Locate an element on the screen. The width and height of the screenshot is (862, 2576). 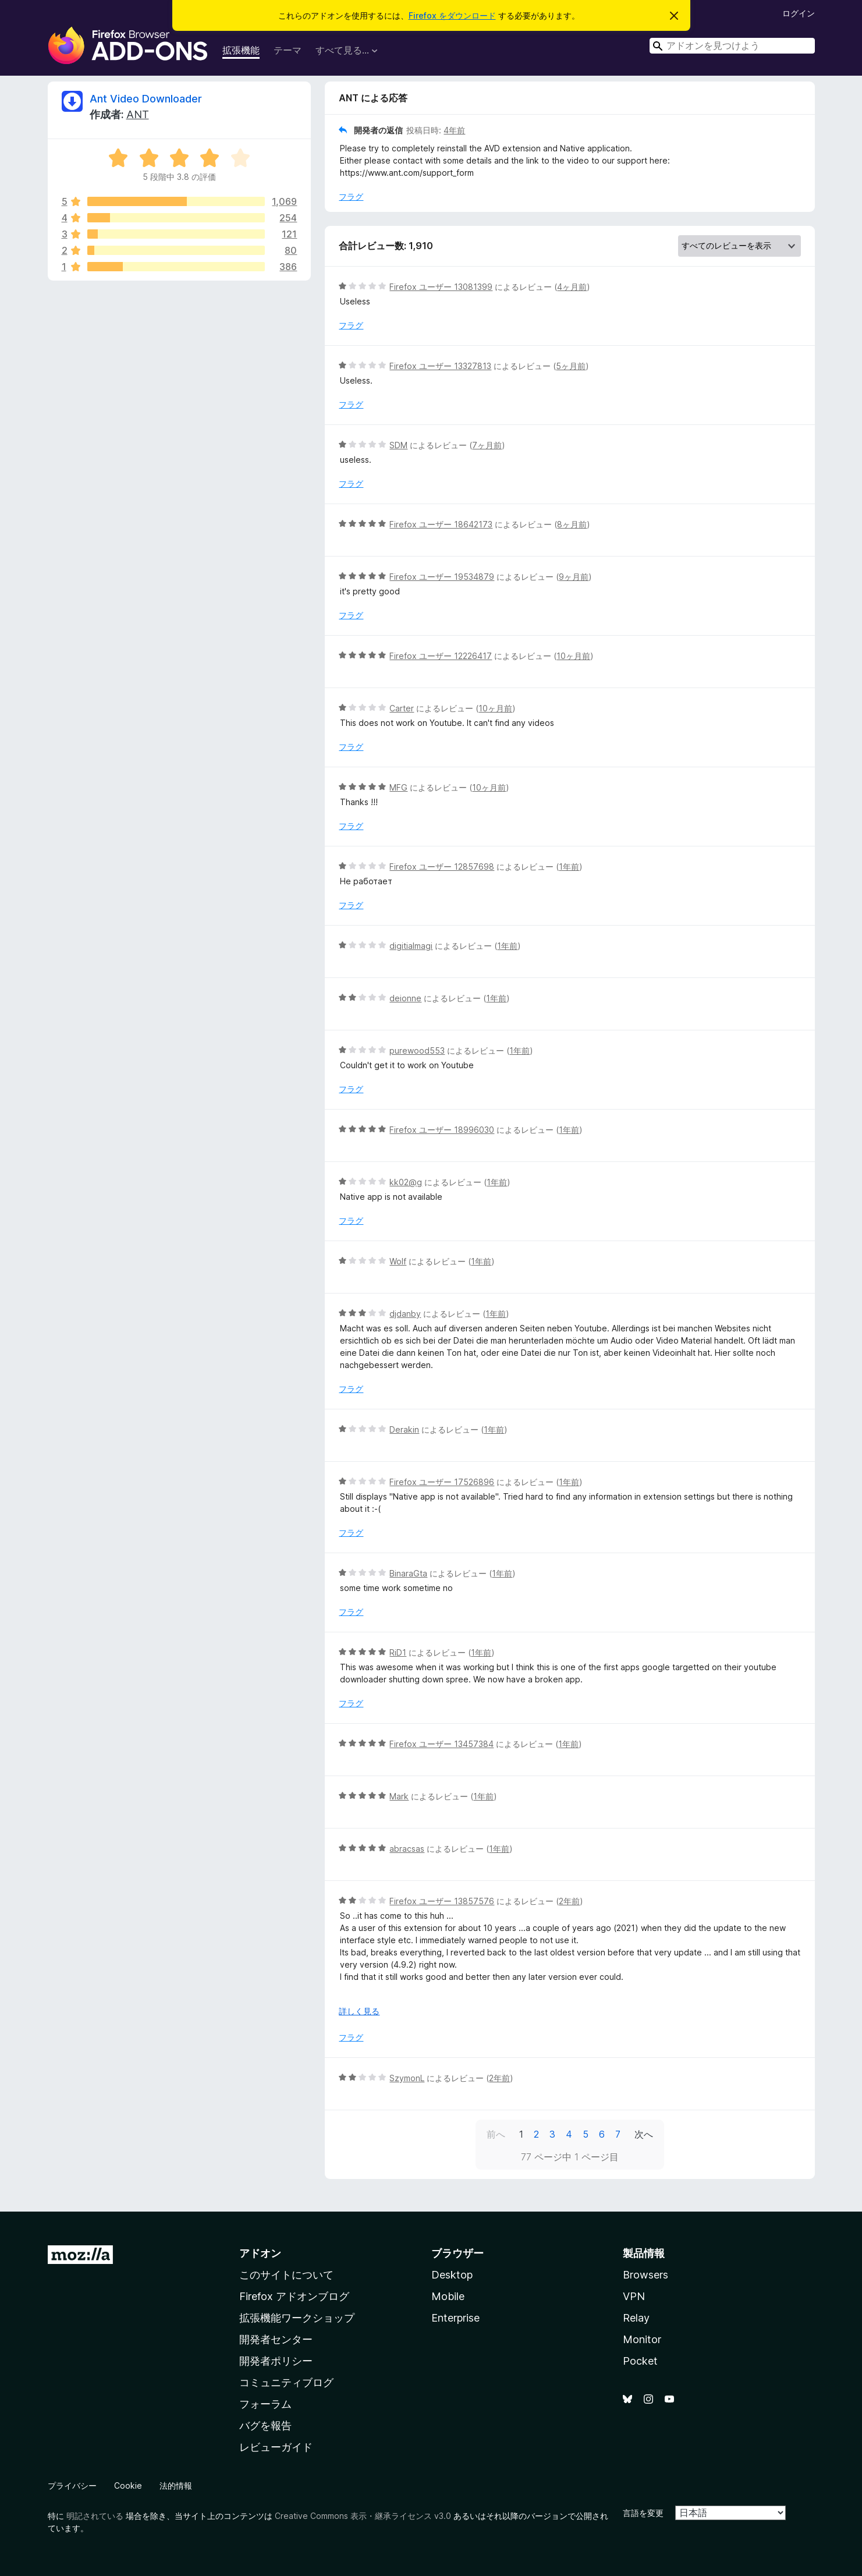
Enterprise is located at coordinates (455, 2318).